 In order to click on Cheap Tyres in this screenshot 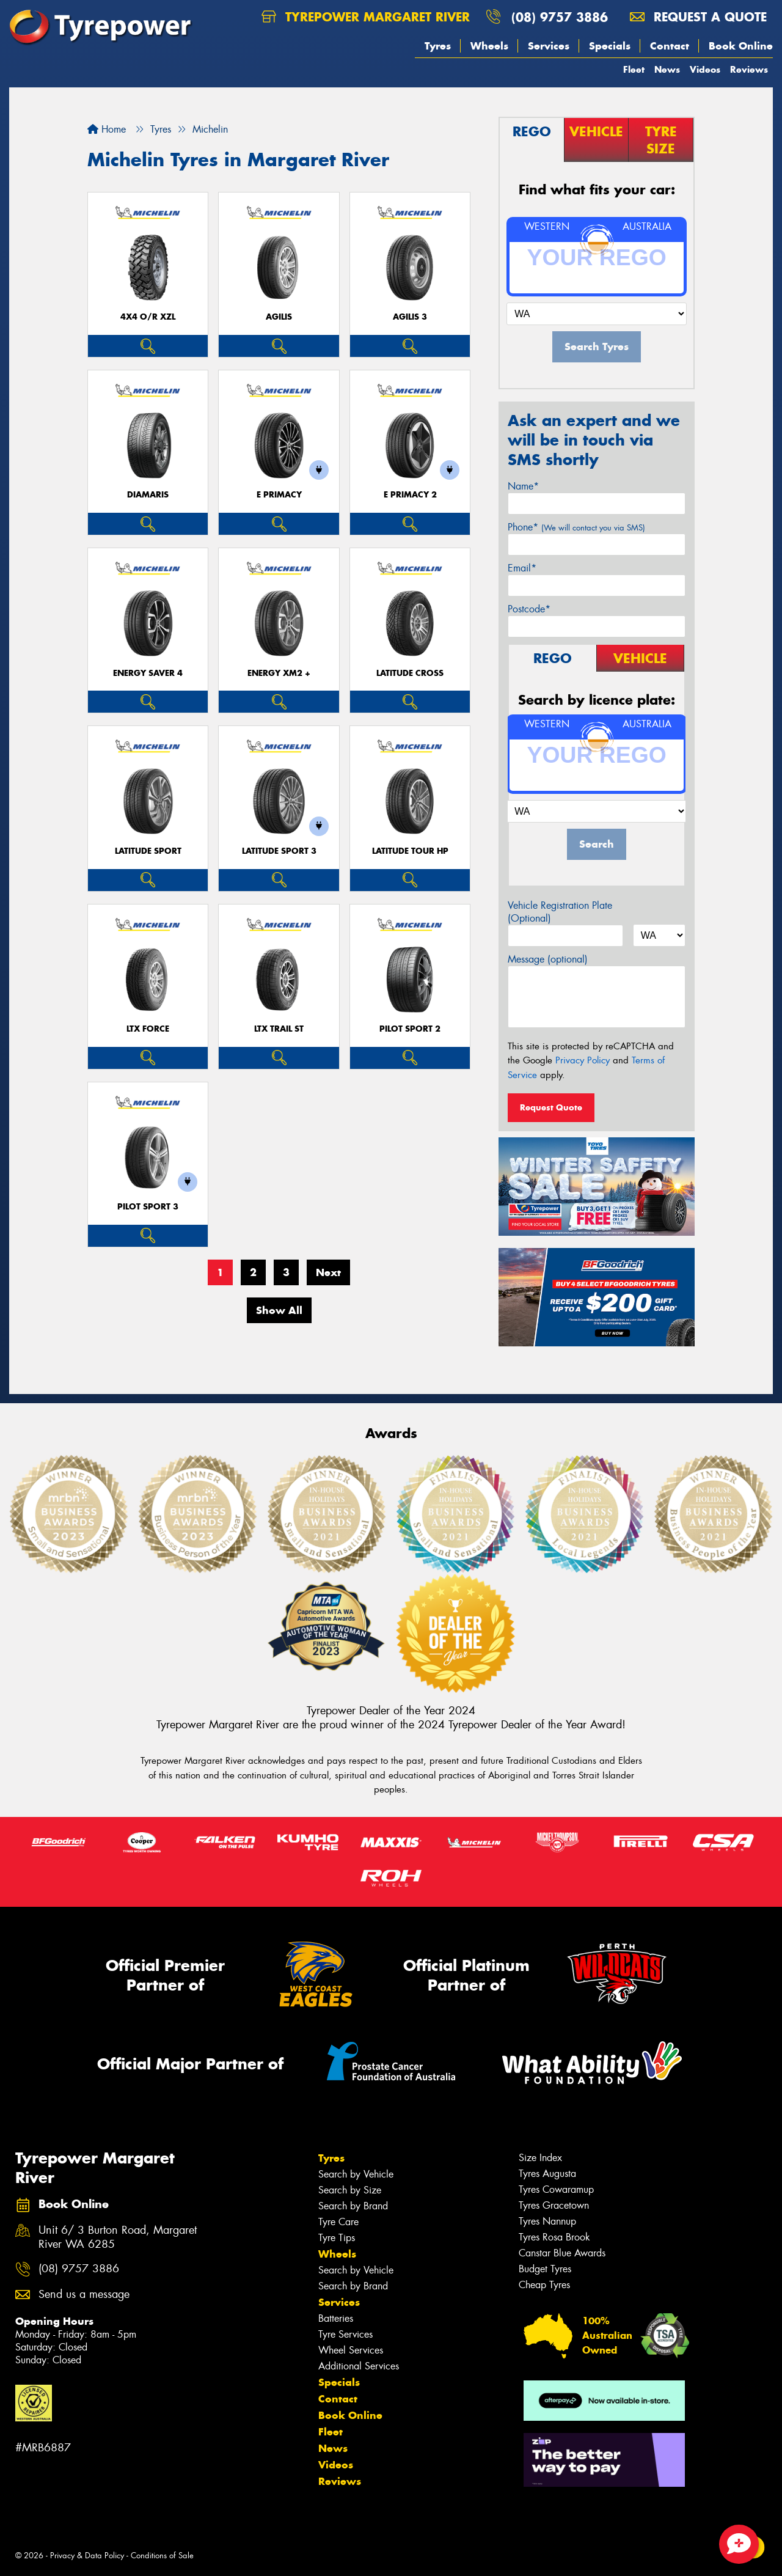, I will do `click(544, 2284)`.